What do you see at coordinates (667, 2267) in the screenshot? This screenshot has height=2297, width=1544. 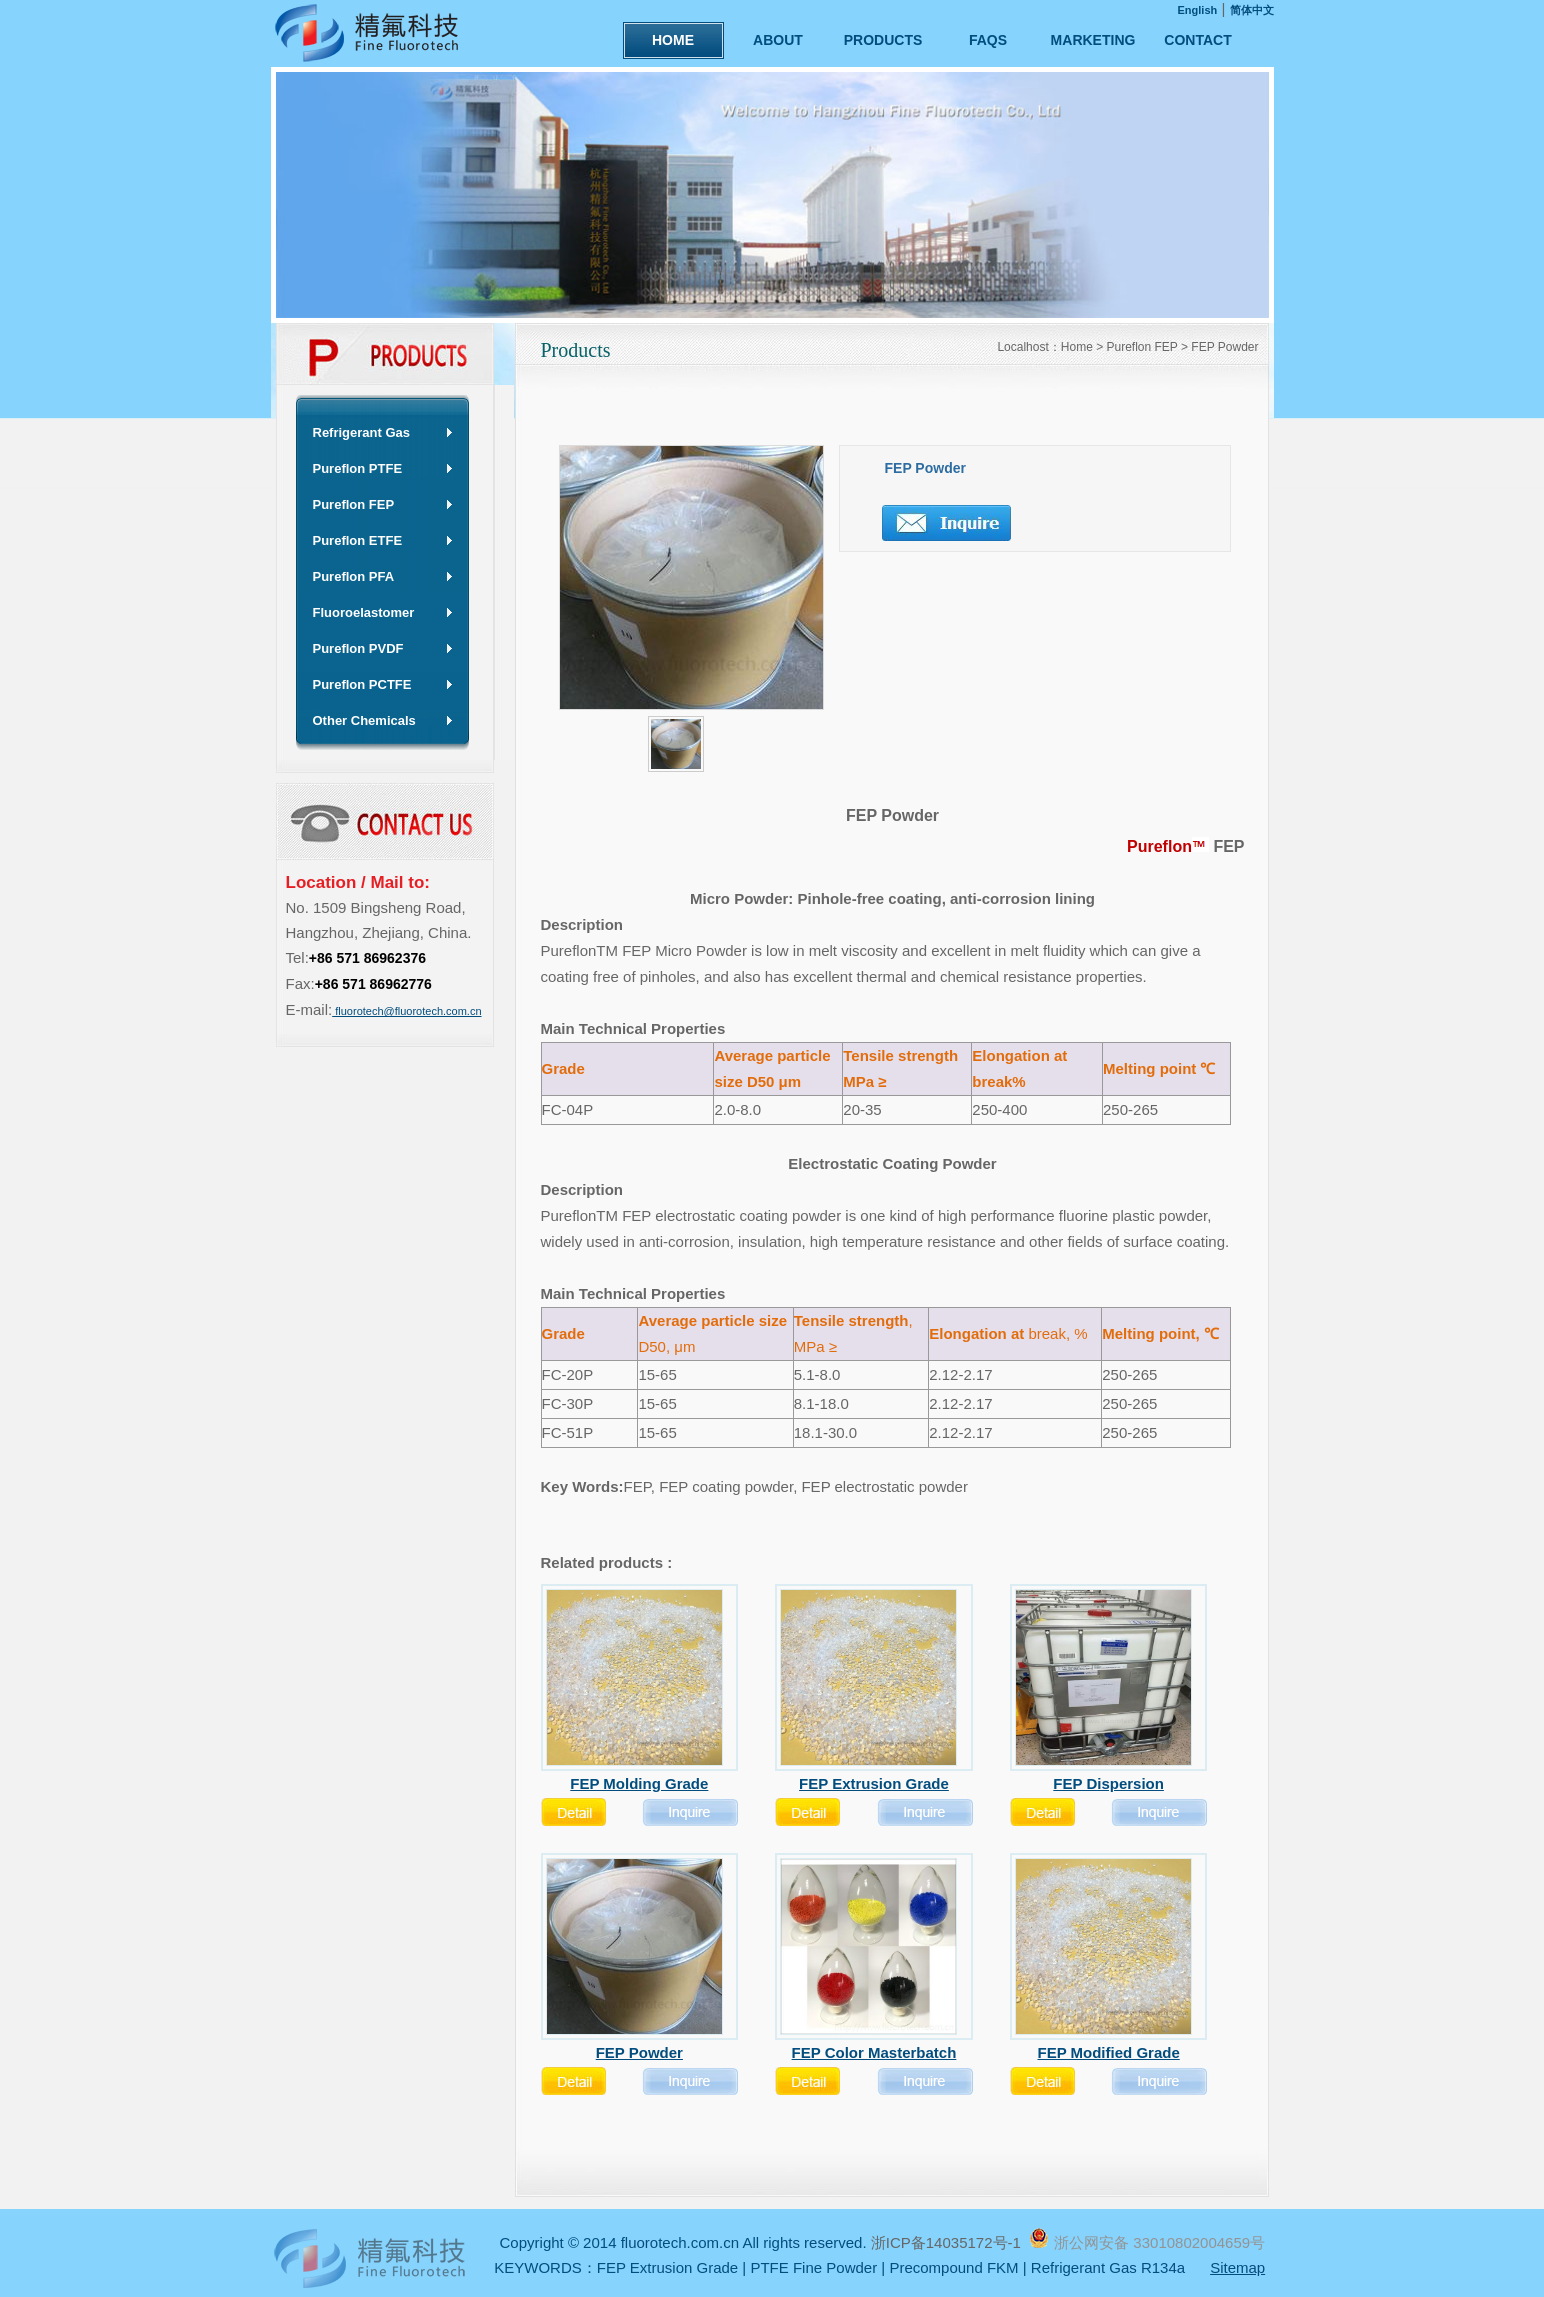 I see `FEP Extrusion Grade` at bounding box center [667, 2267].